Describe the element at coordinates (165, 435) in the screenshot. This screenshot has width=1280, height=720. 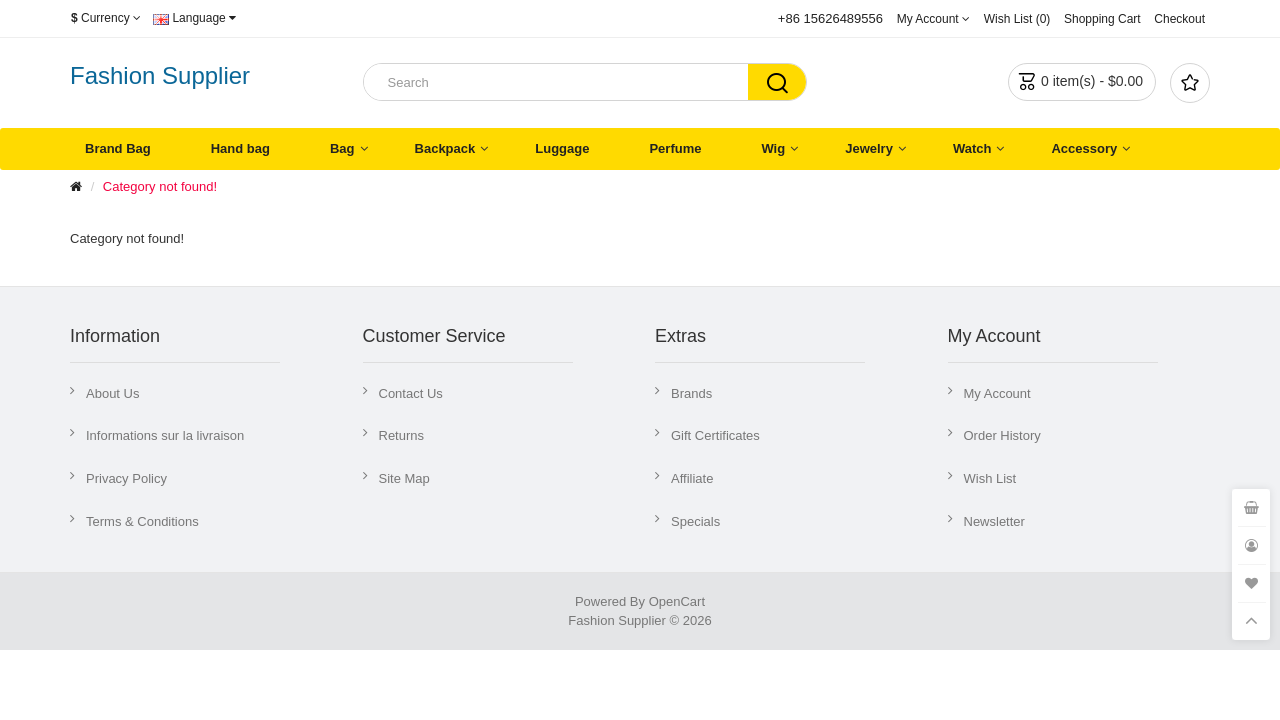
I see `Informations sur la livraison` at that location.